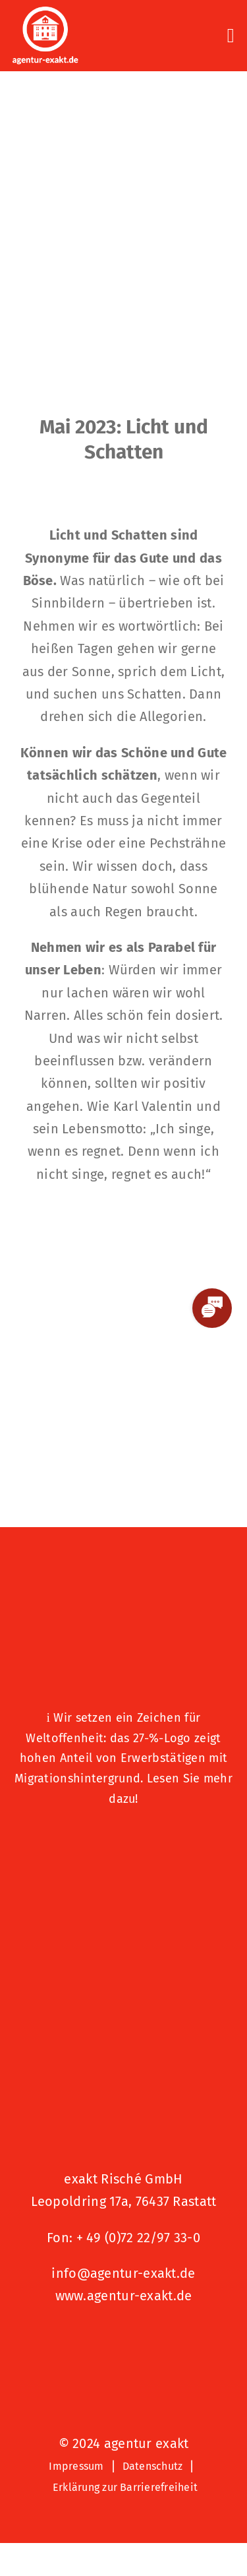 The height and width of the screenshot is (2576, 247). Describe the element at coordinates (138, 2238) in the screenshot. I see `+ 49 (0)72 22/97 33-0` at that location.